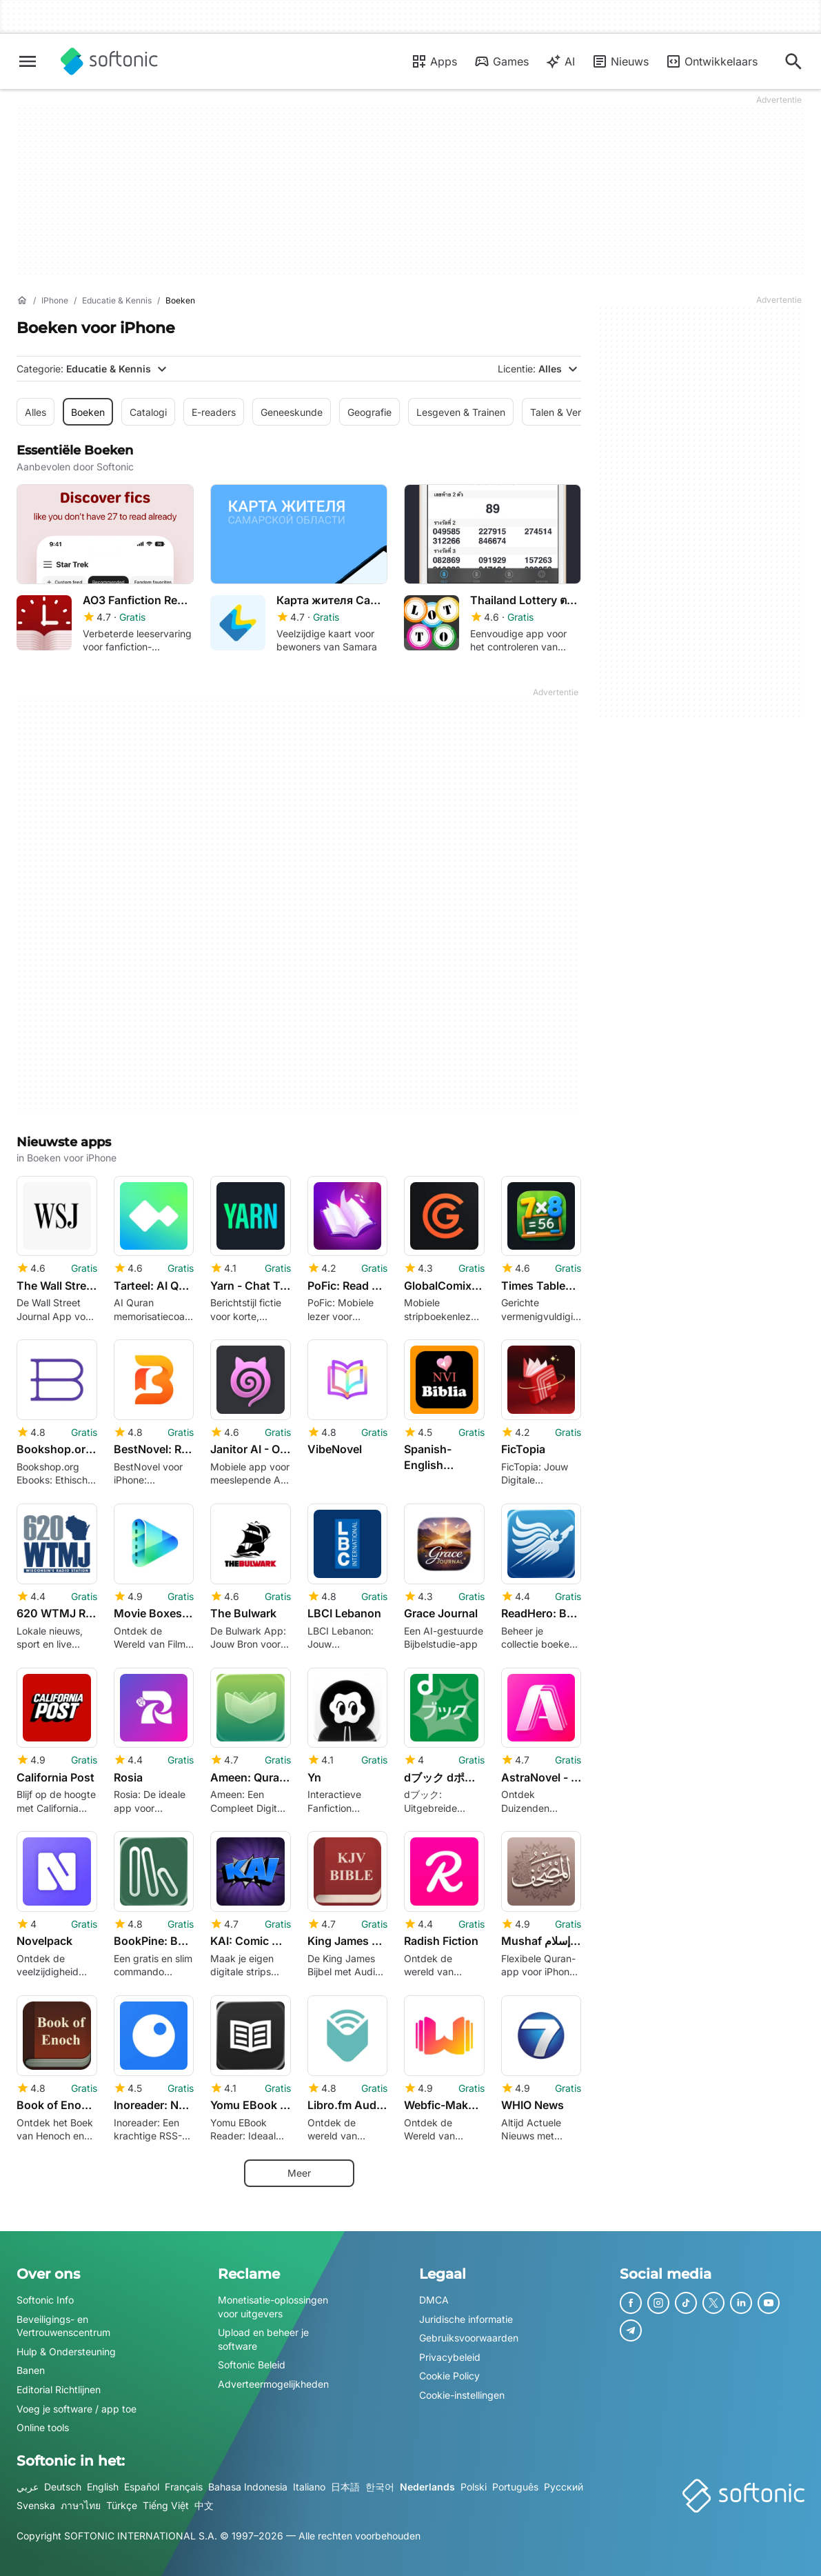 The height and width of the screenshot is (2576, 821). Describe the element at coordinates (434, 61) in the screenshot. I see `Apps` at that location.